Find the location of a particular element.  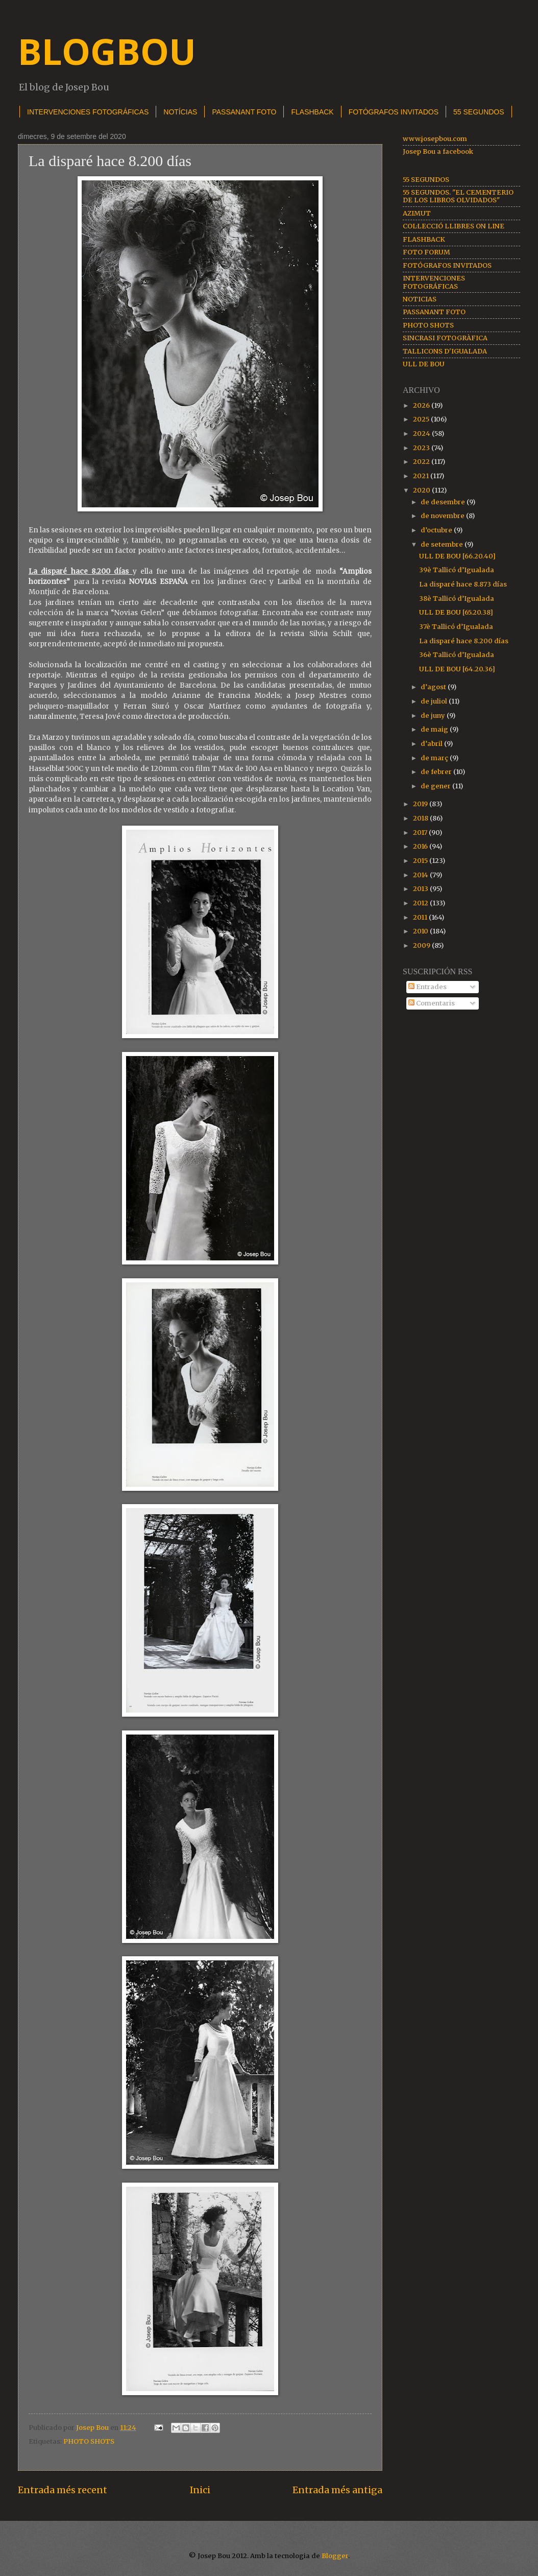

2012 is located at coordinates (421, 903).